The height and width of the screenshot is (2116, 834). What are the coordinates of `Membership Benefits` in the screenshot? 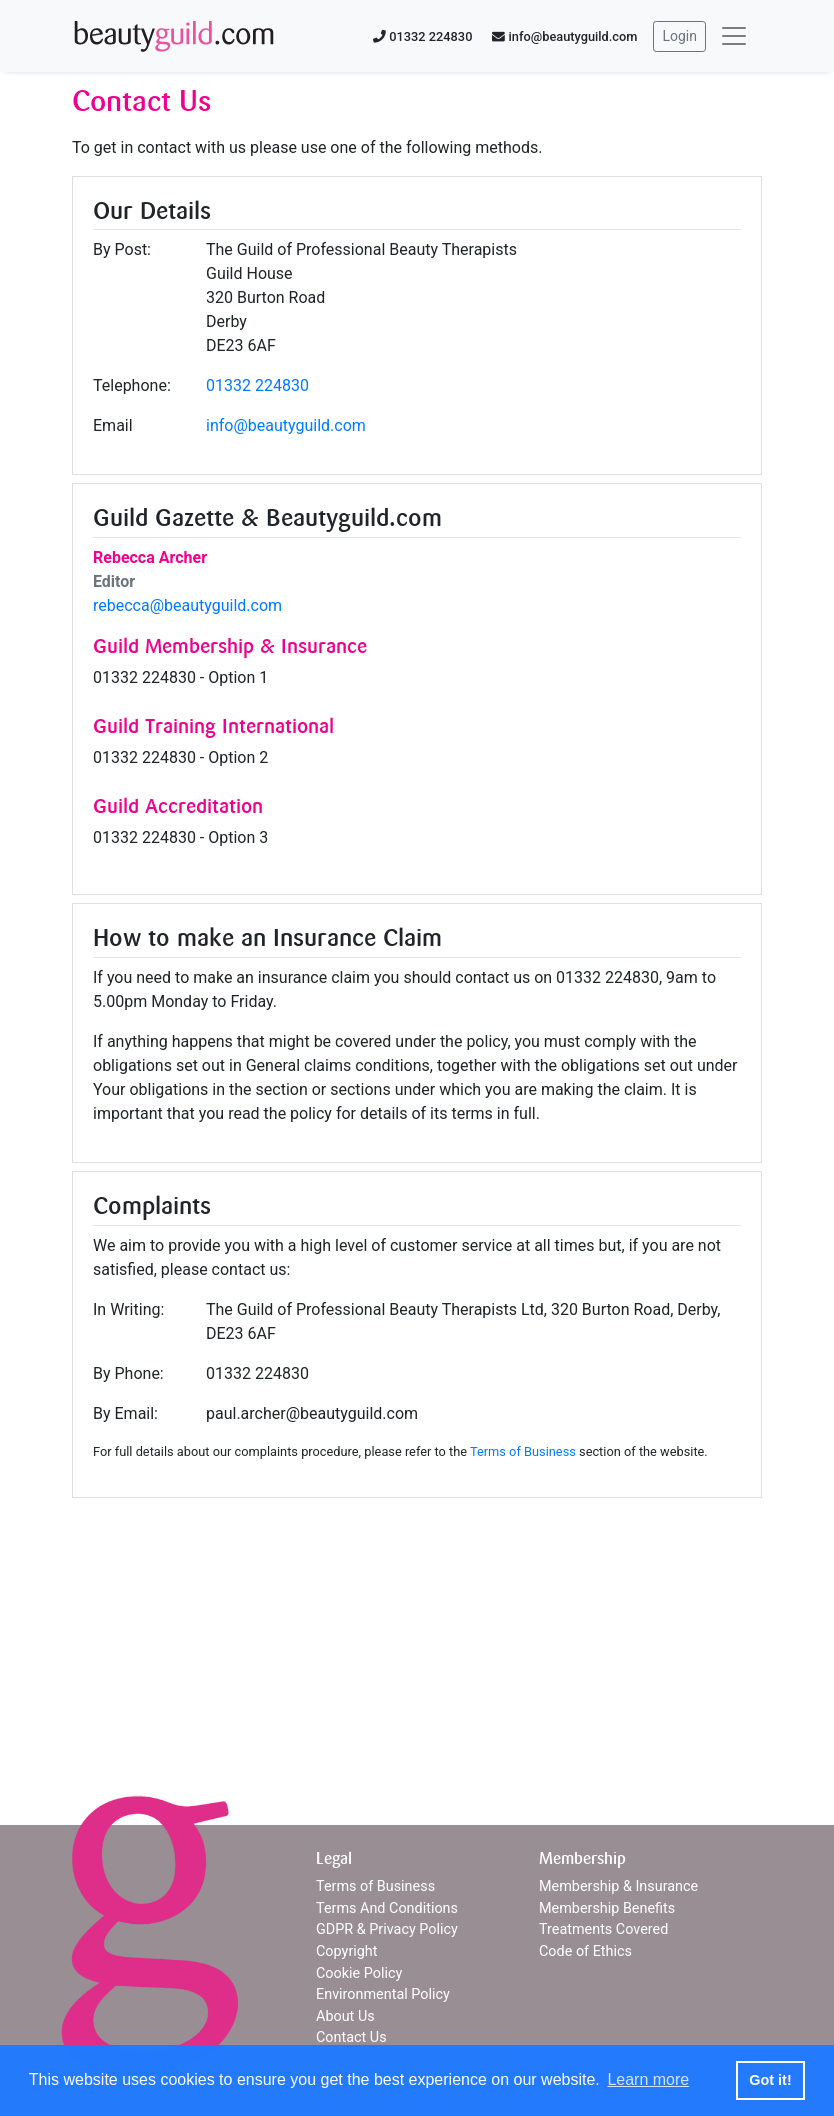 It's located at (607, 1908).